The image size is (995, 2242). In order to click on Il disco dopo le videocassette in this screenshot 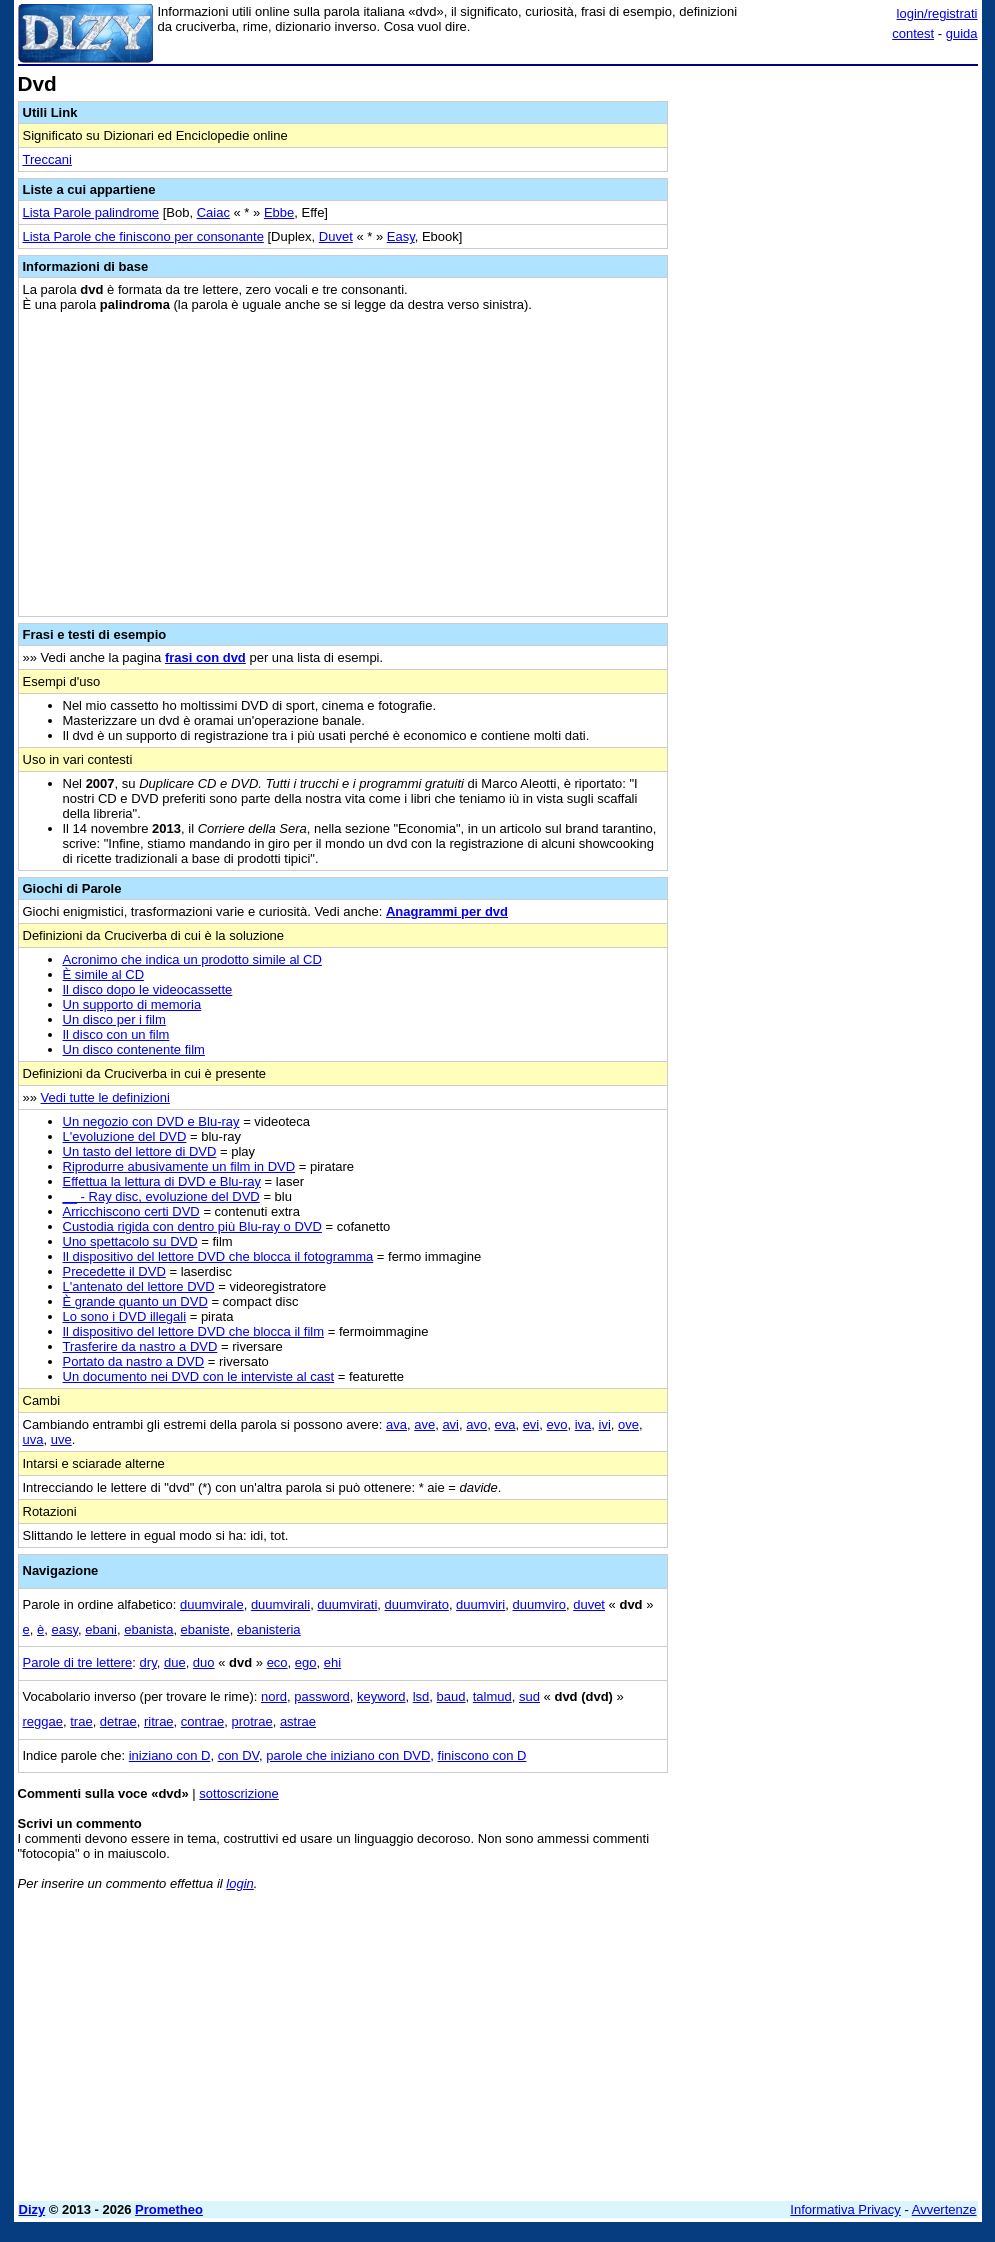, I will do `click(148, 989)`.